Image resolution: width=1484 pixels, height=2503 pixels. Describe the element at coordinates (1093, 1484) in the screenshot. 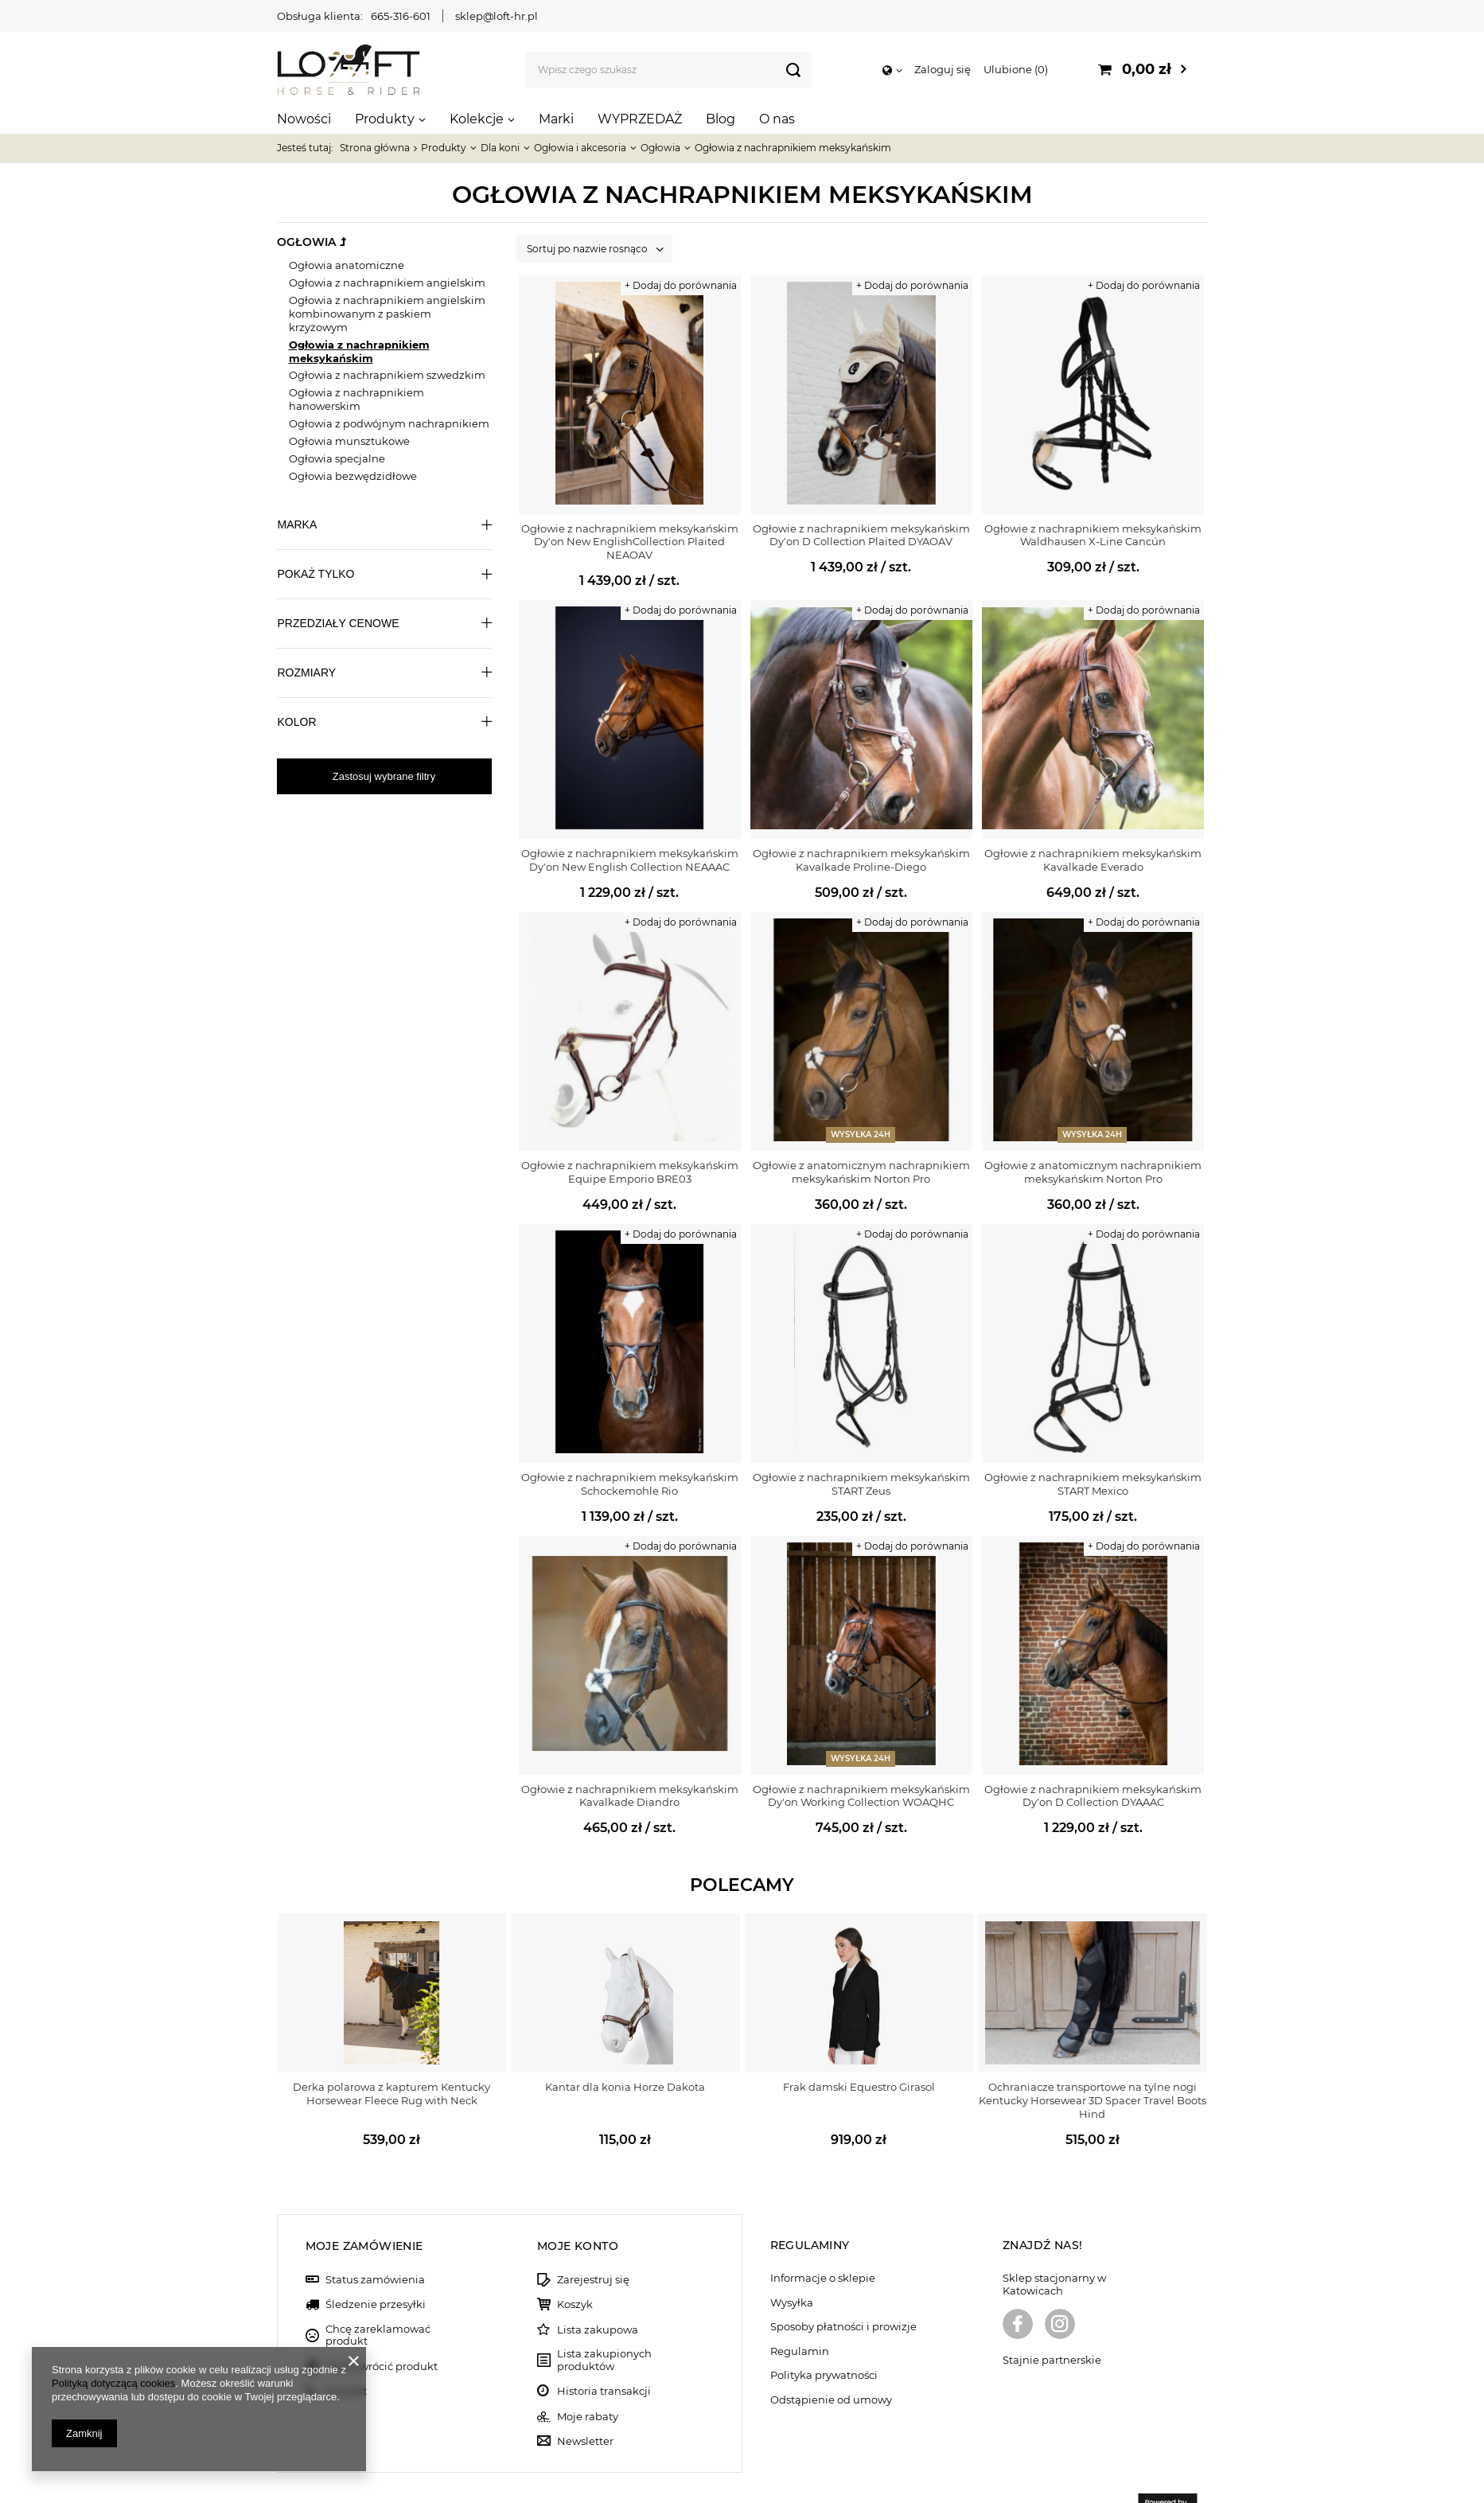

I see `Ogłowie z nachrapnikiem meksykańskim START Mexico` at that location.